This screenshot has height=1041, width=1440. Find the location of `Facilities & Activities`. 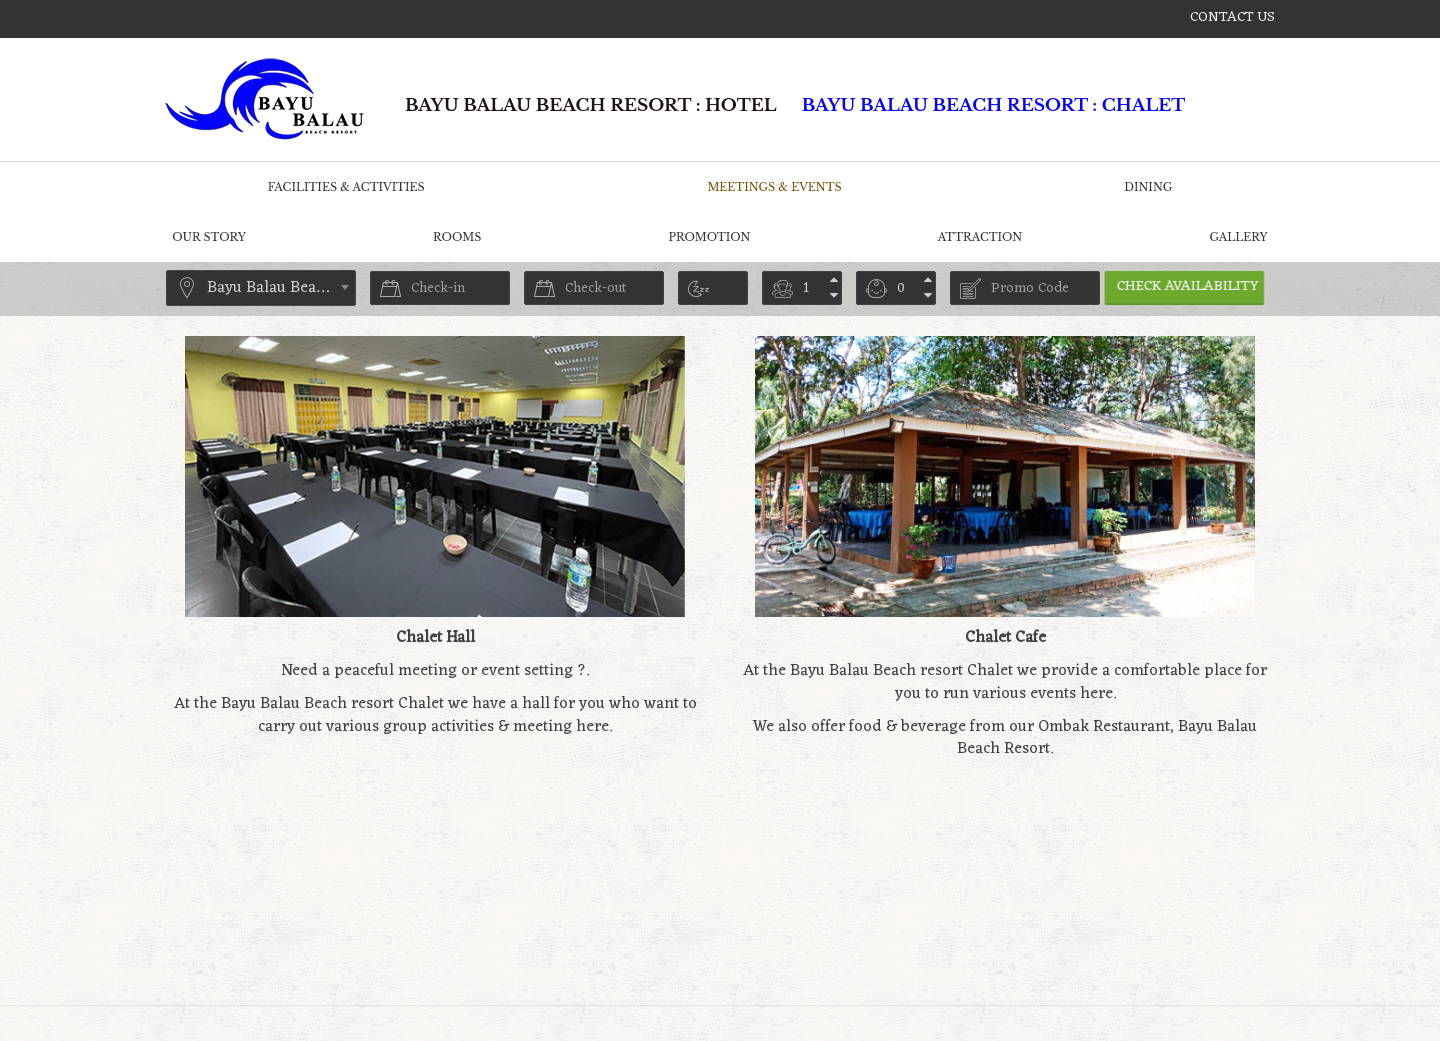

Facilities & Activities is located at coordinates (346, 187).